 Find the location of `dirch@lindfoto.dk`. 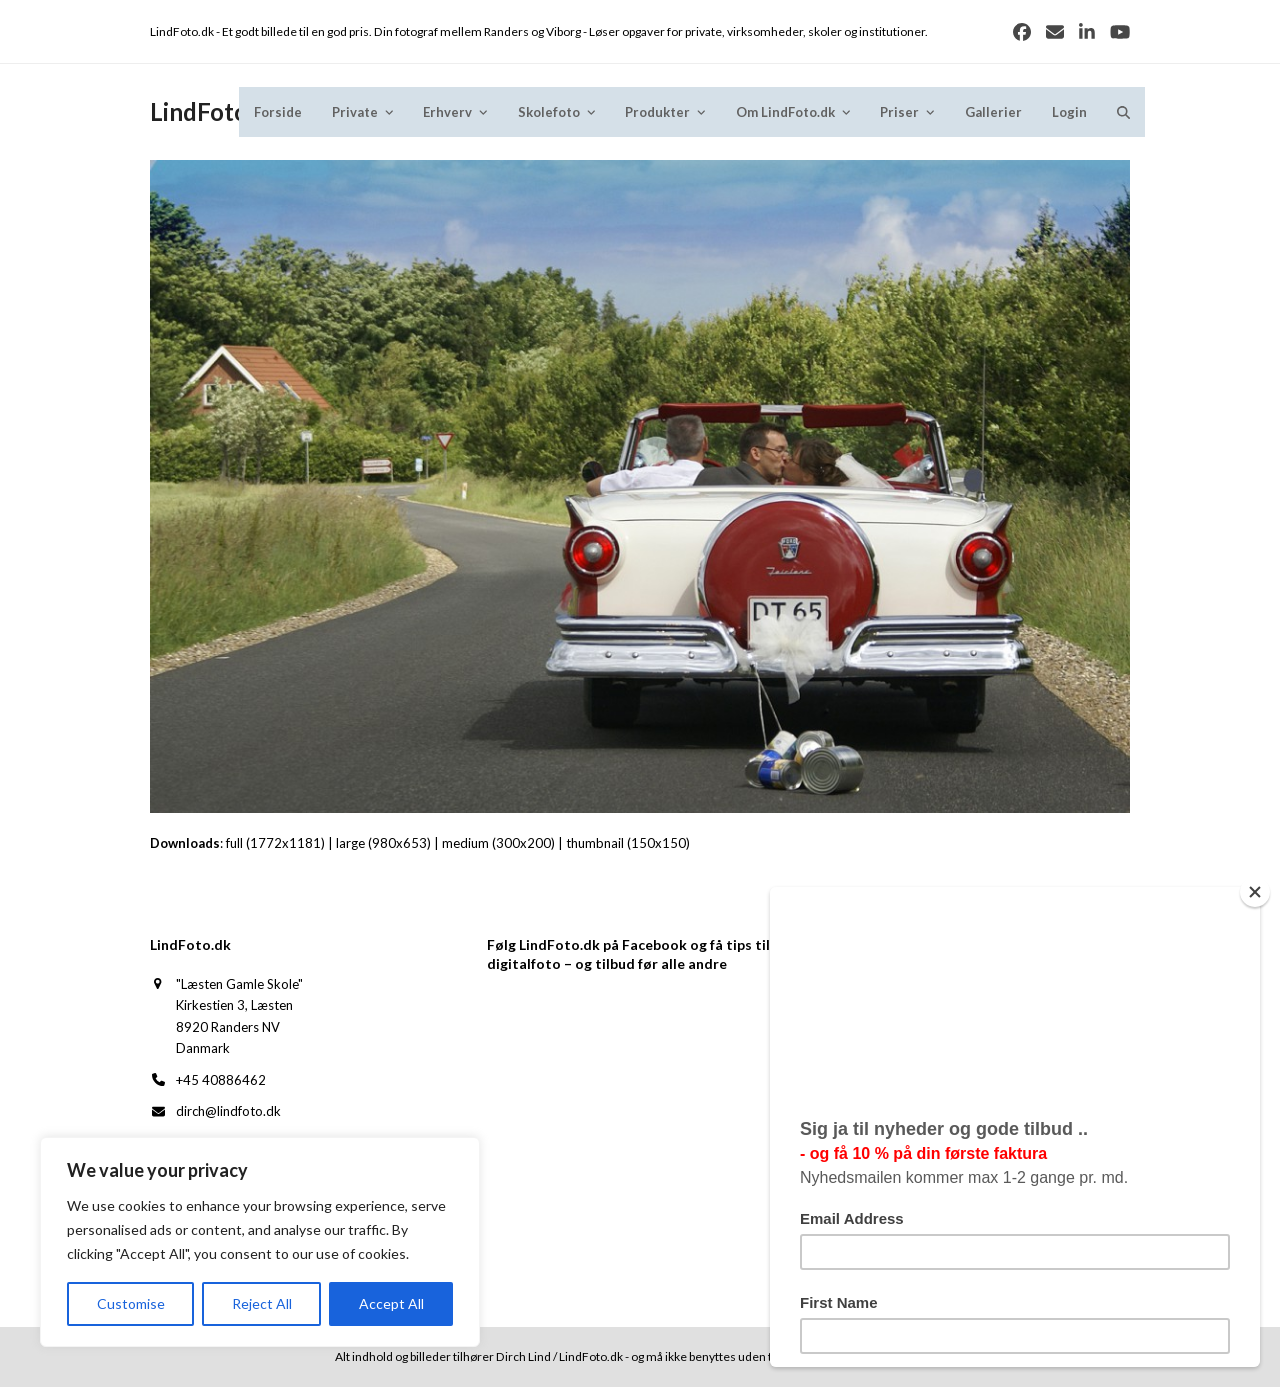

dirch@lindfoto.dk is located at coordinates (228, 1111).